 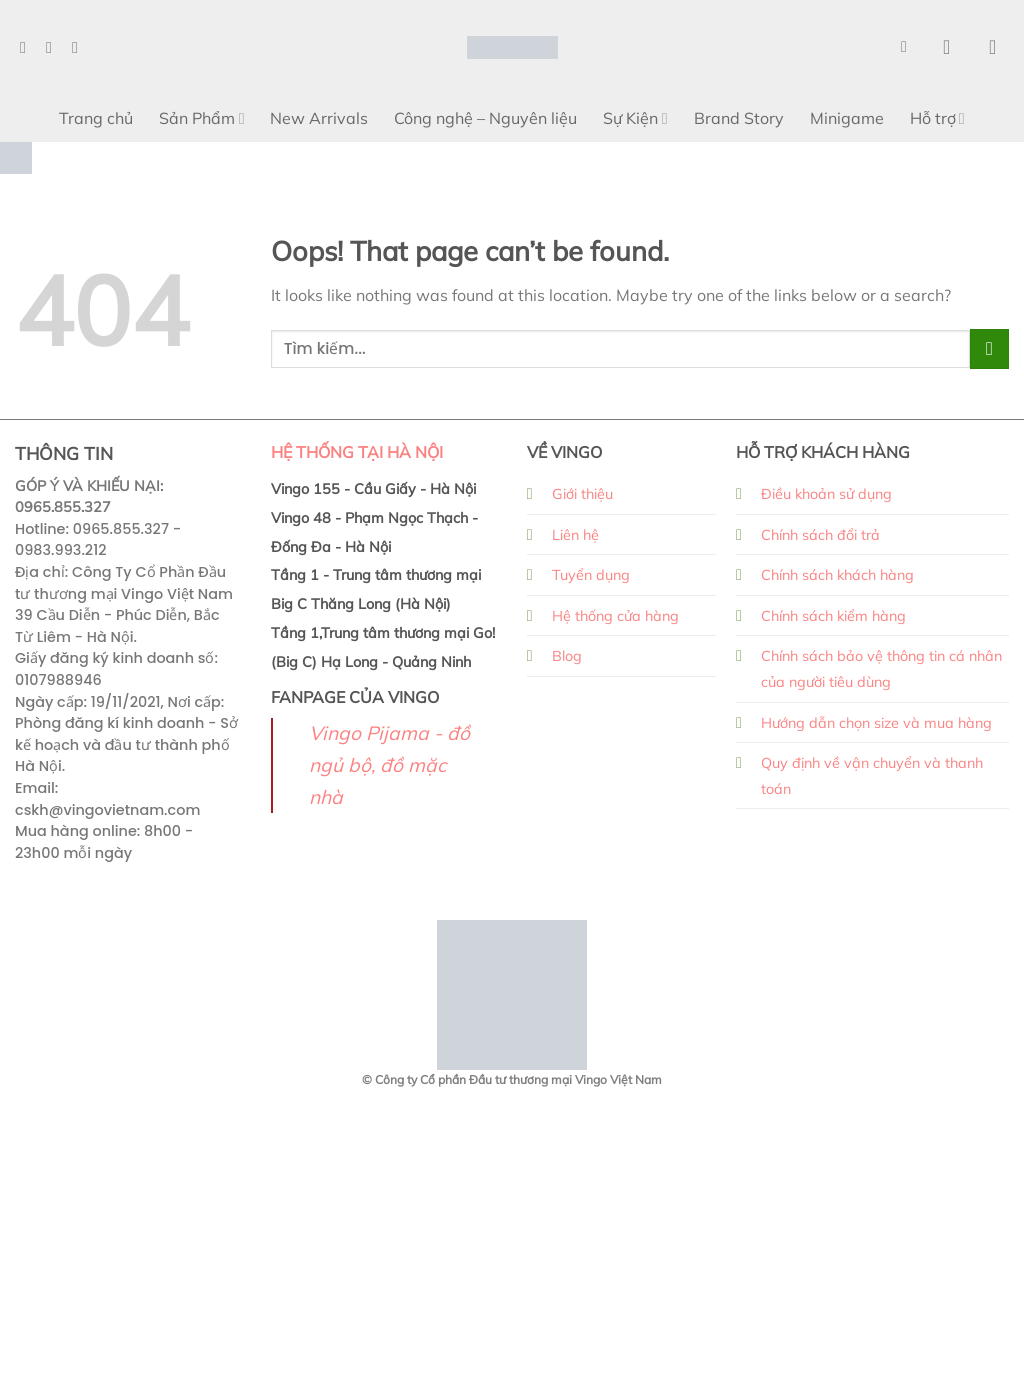 I want to click on Sản Phẩm, so click(x=201, y=118).